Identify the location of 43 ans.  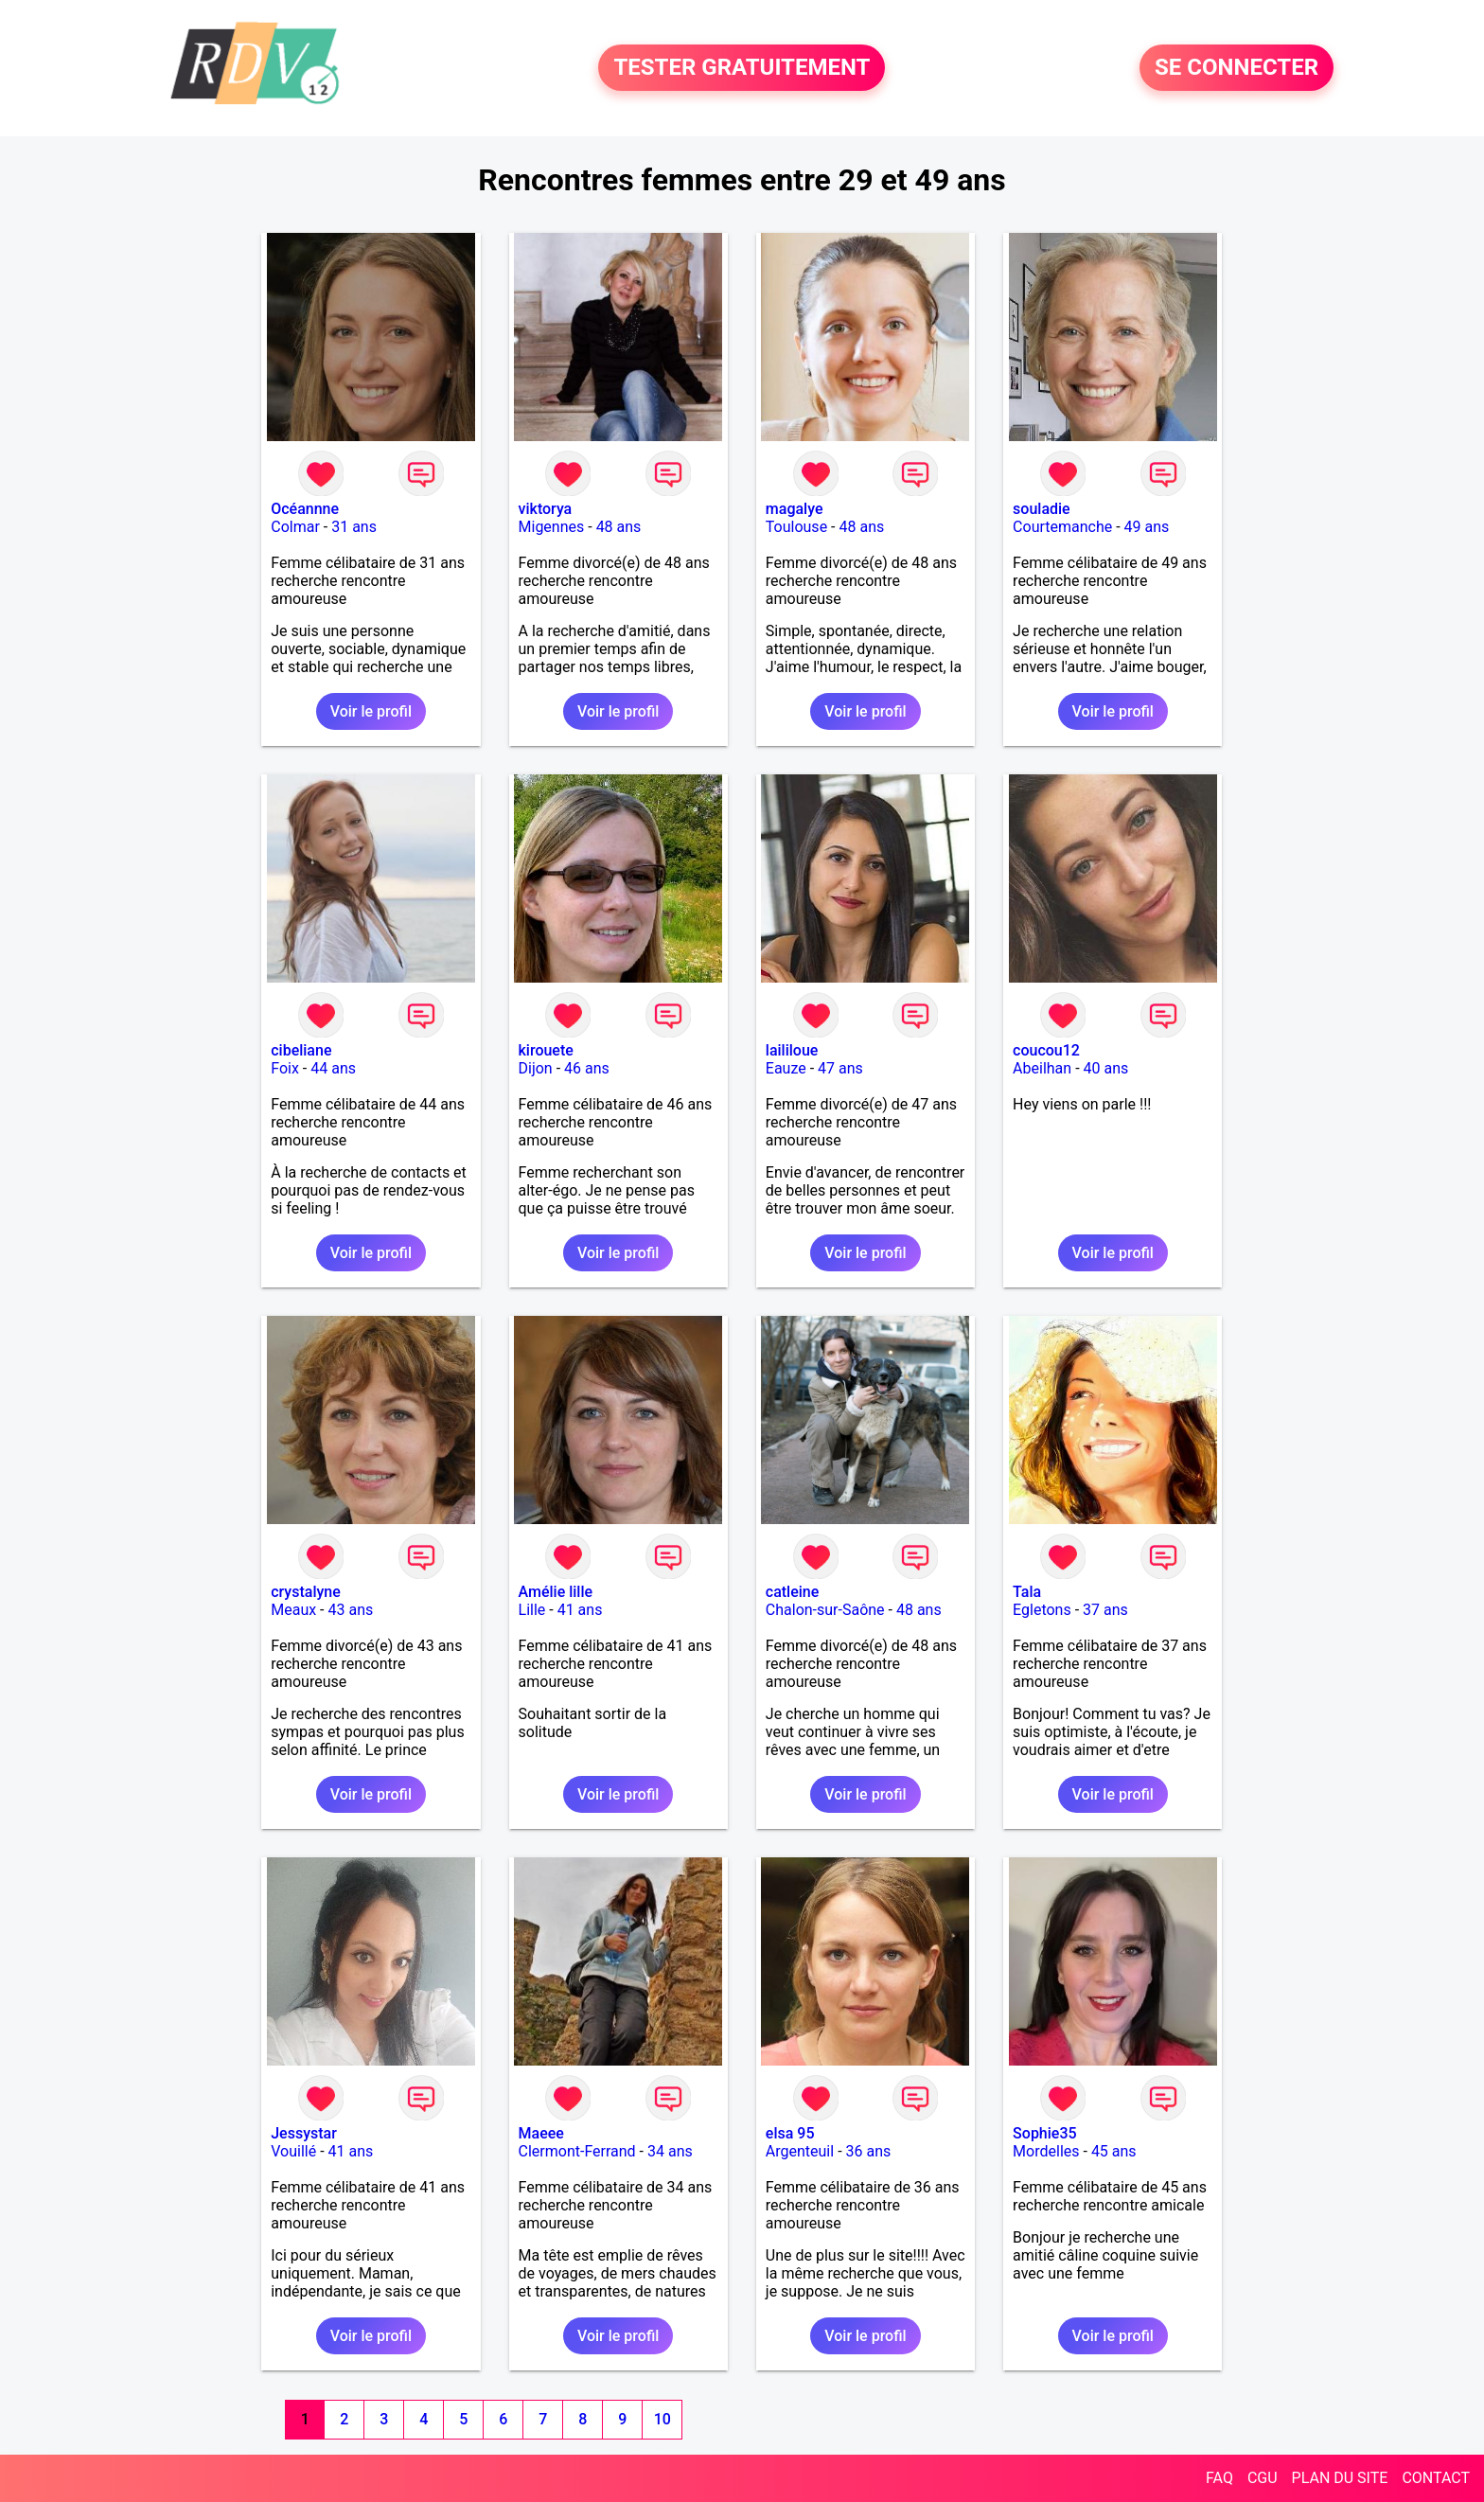
(351, 1610).